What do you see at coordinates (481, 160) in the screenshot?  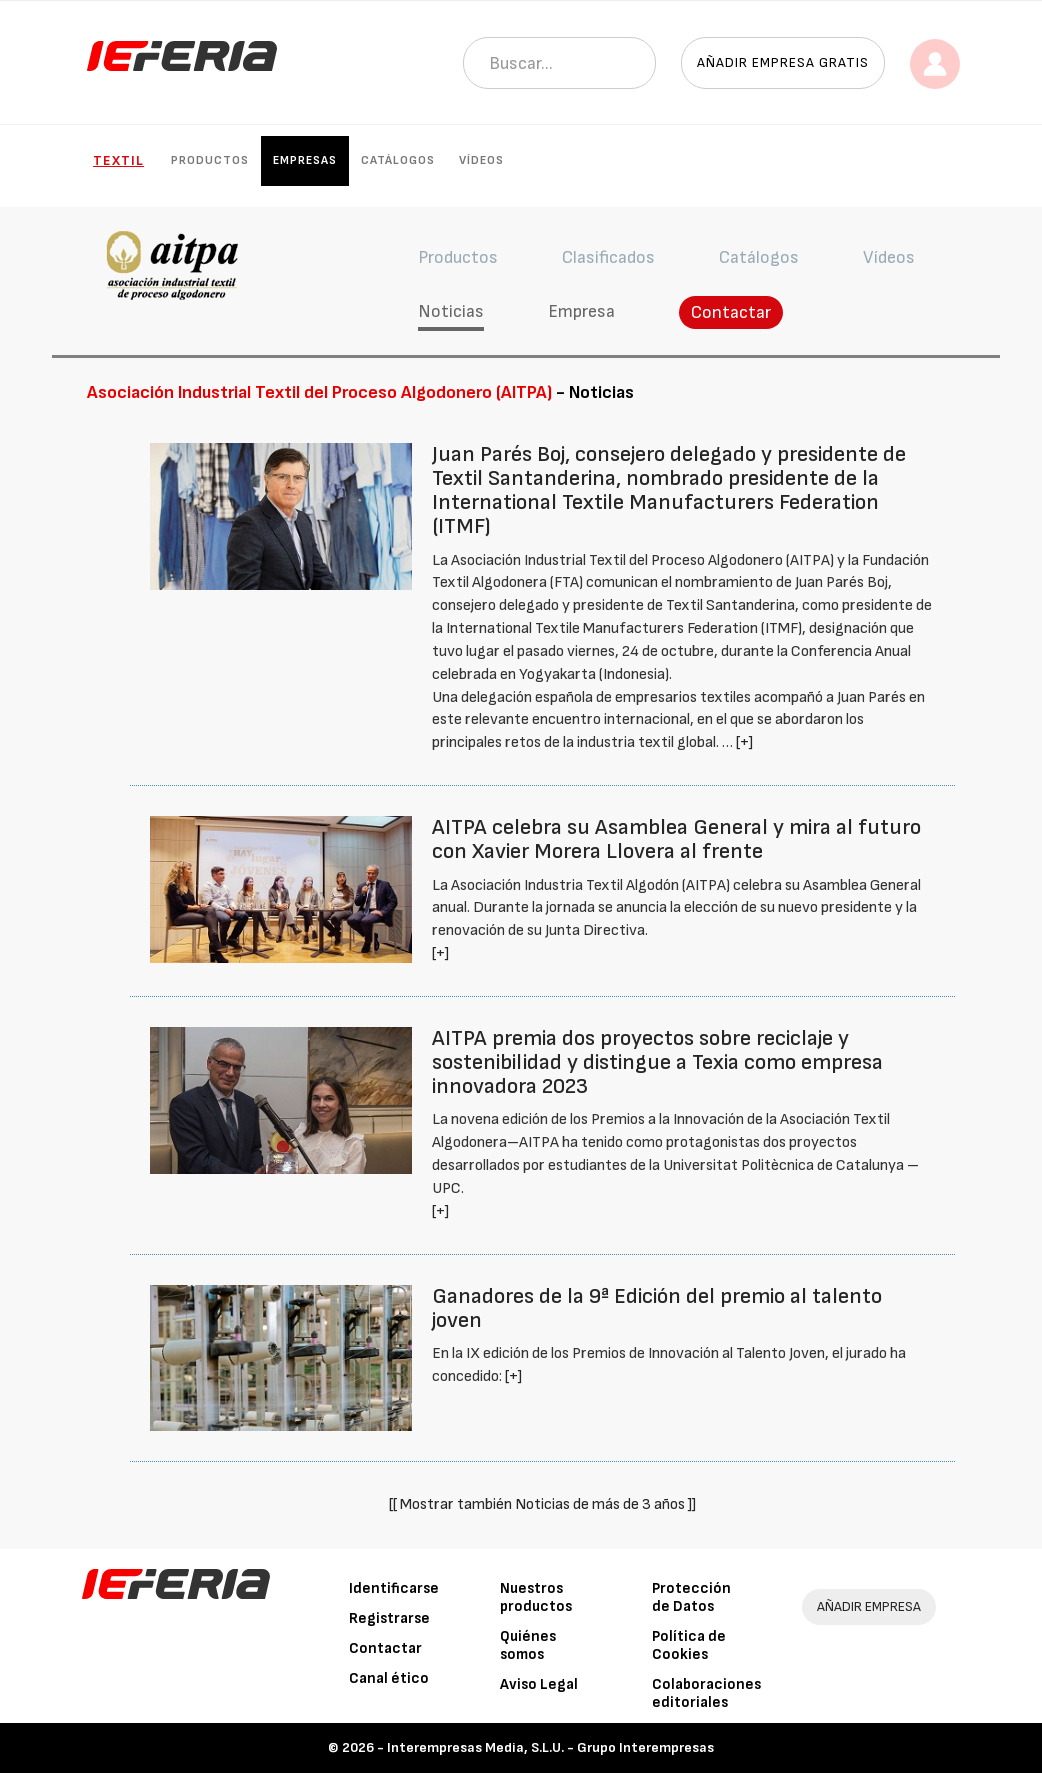 I see `Vídeos` at bounding box center [481, 160].